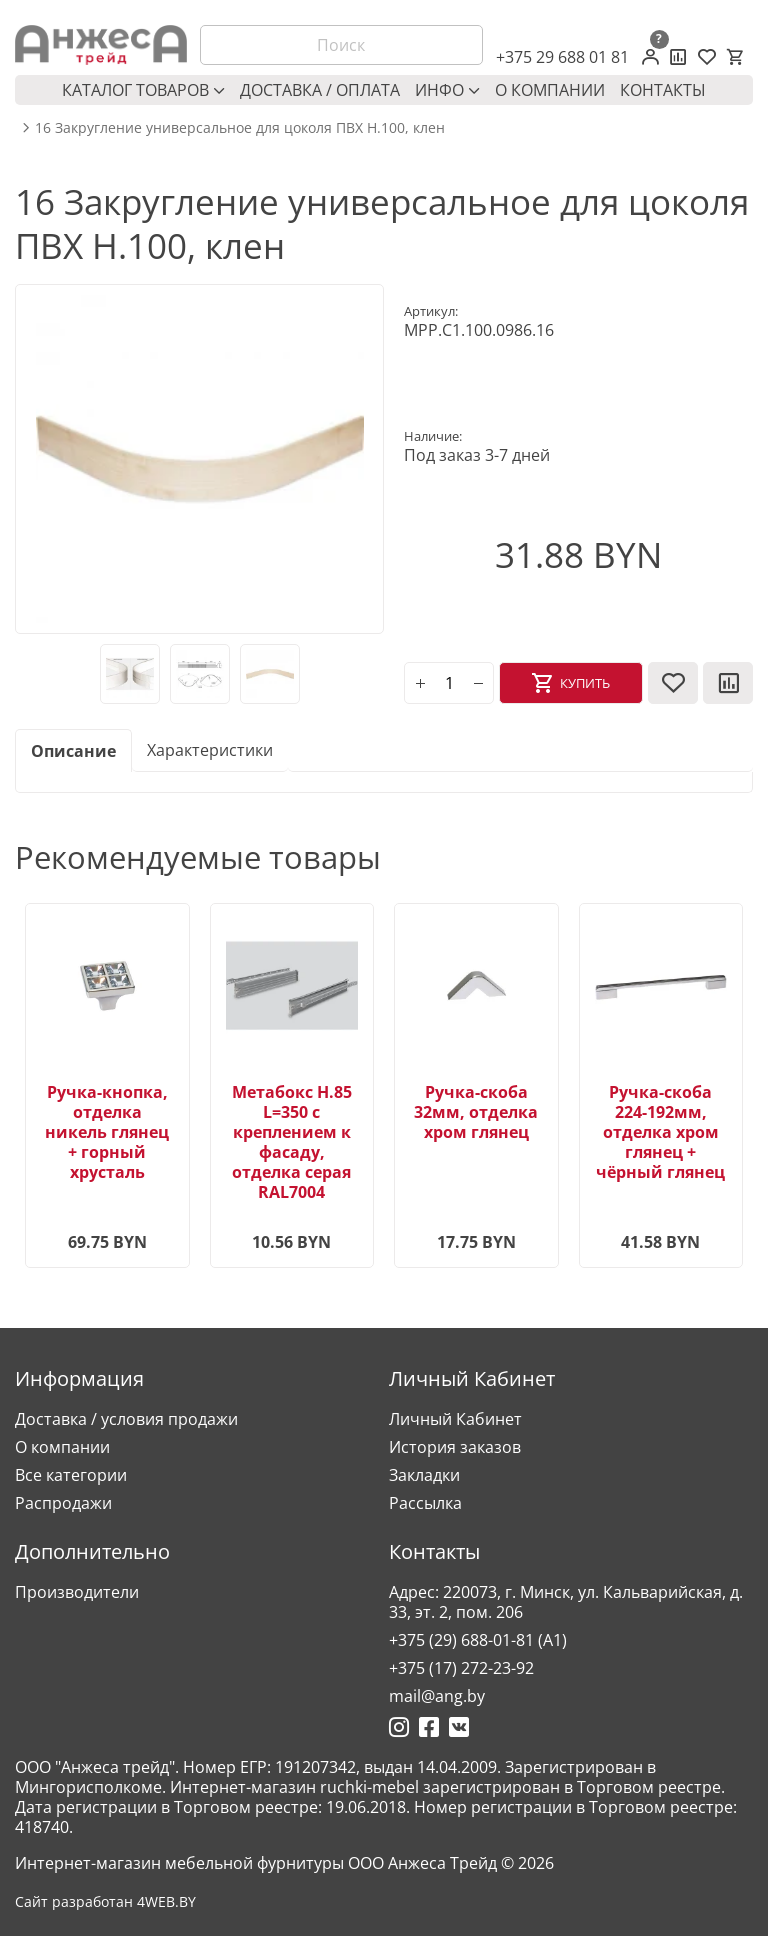 The image size is (768, 1936). I want to click on Доставка / условия продажи, so click(126, 1419).